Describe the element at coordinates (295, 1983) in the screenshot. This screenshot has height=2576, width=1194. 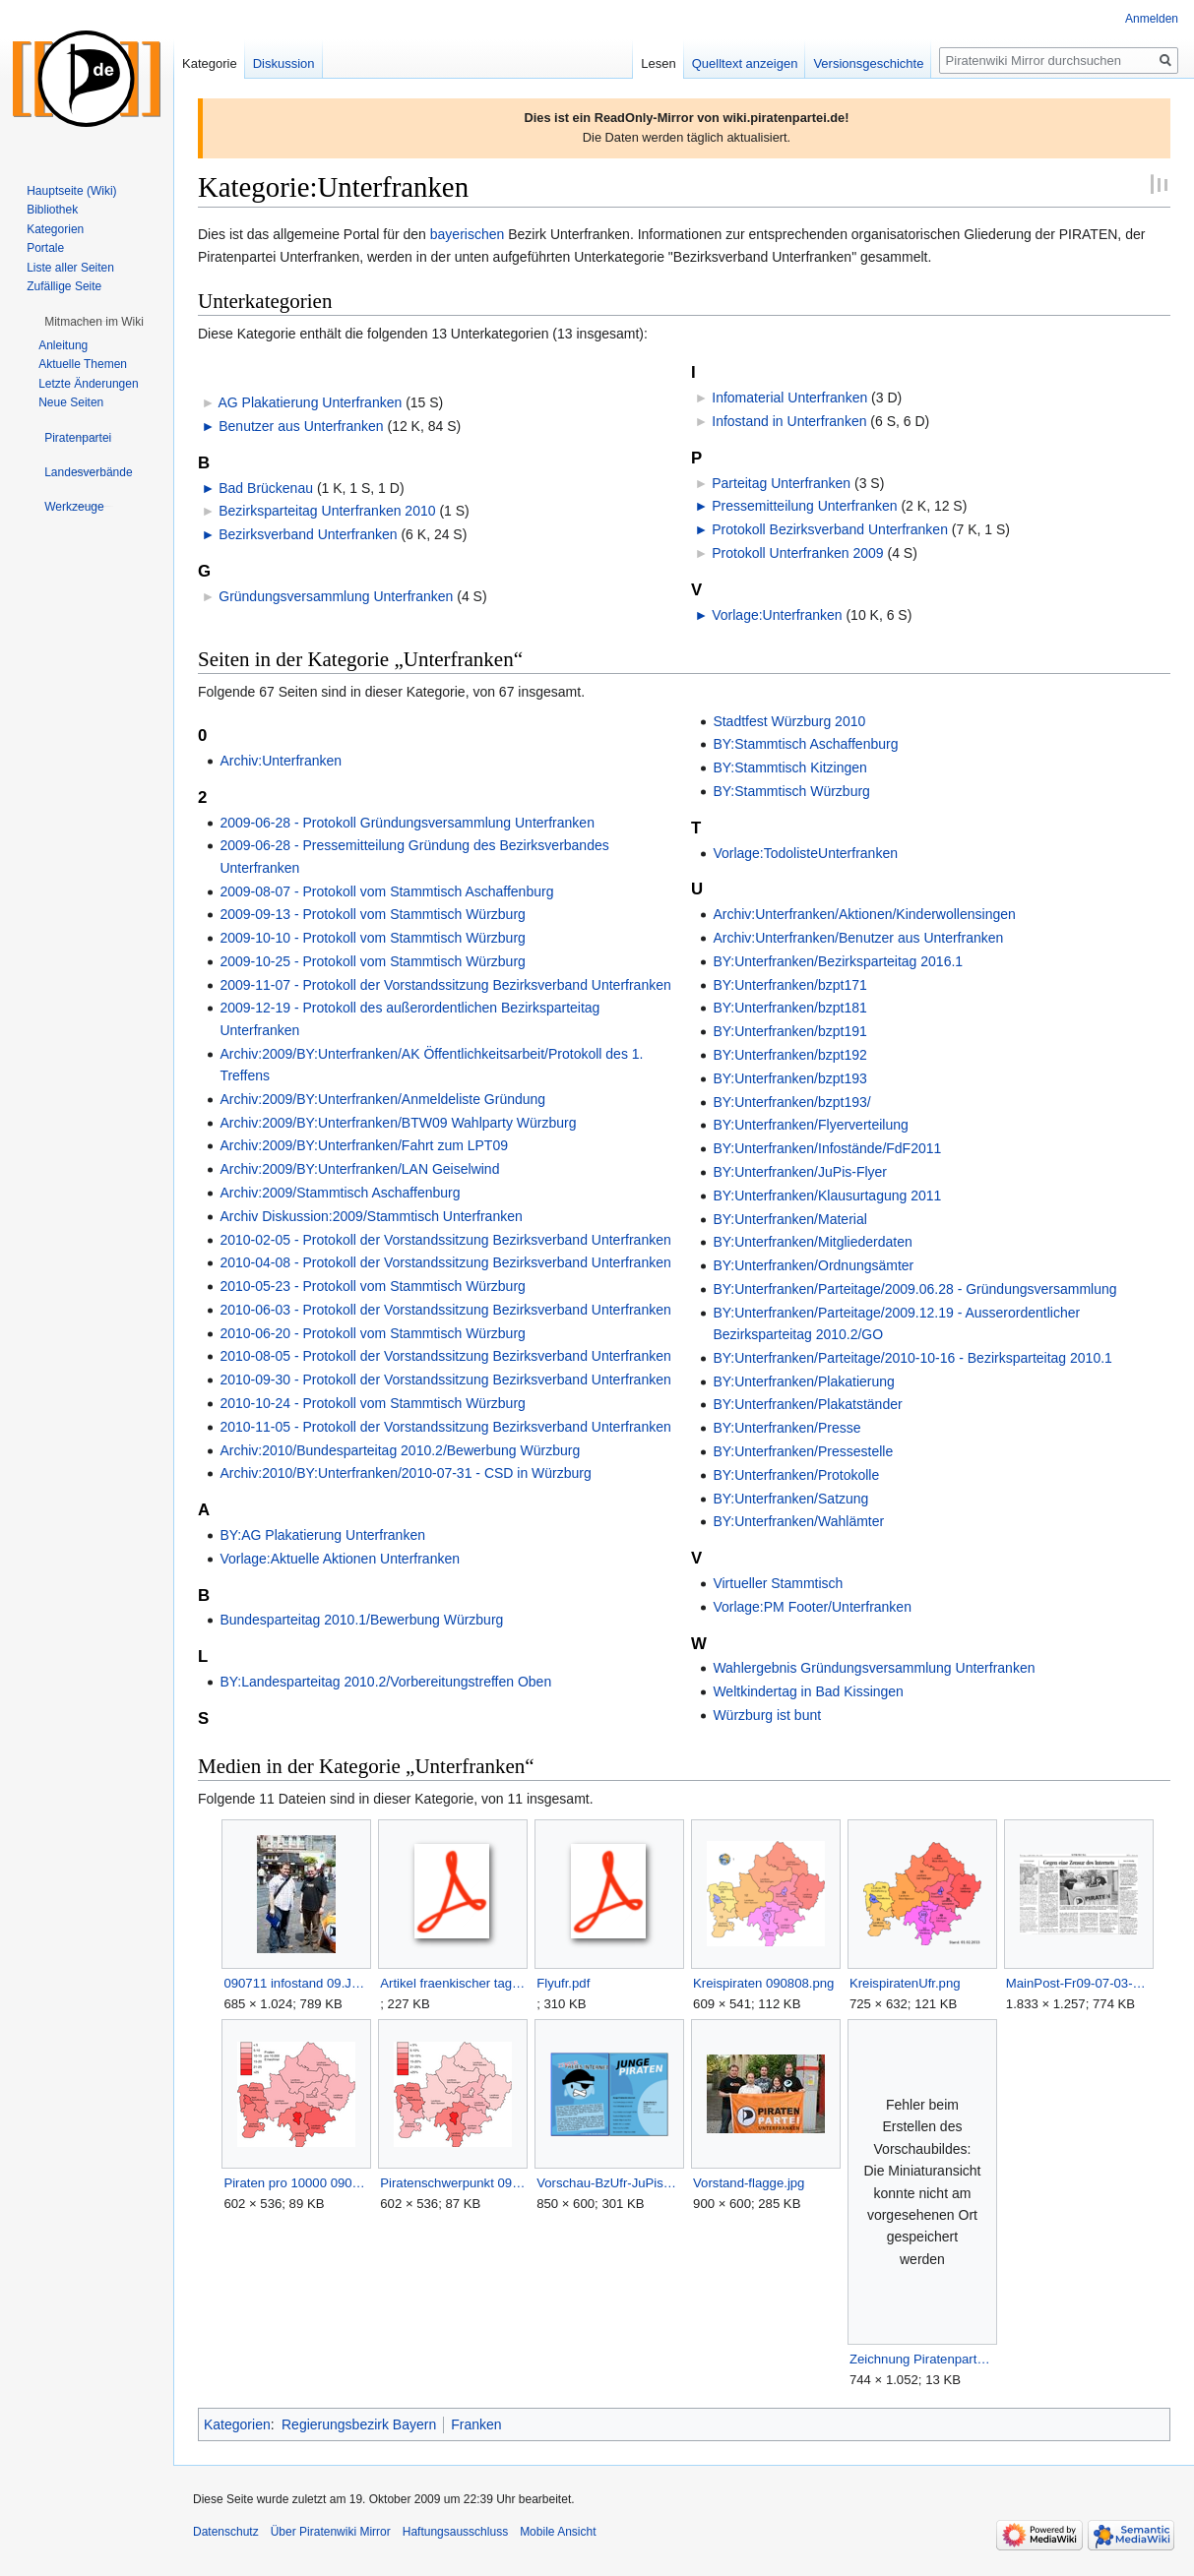
I see `090711 infostand 09.JPG` at that location.